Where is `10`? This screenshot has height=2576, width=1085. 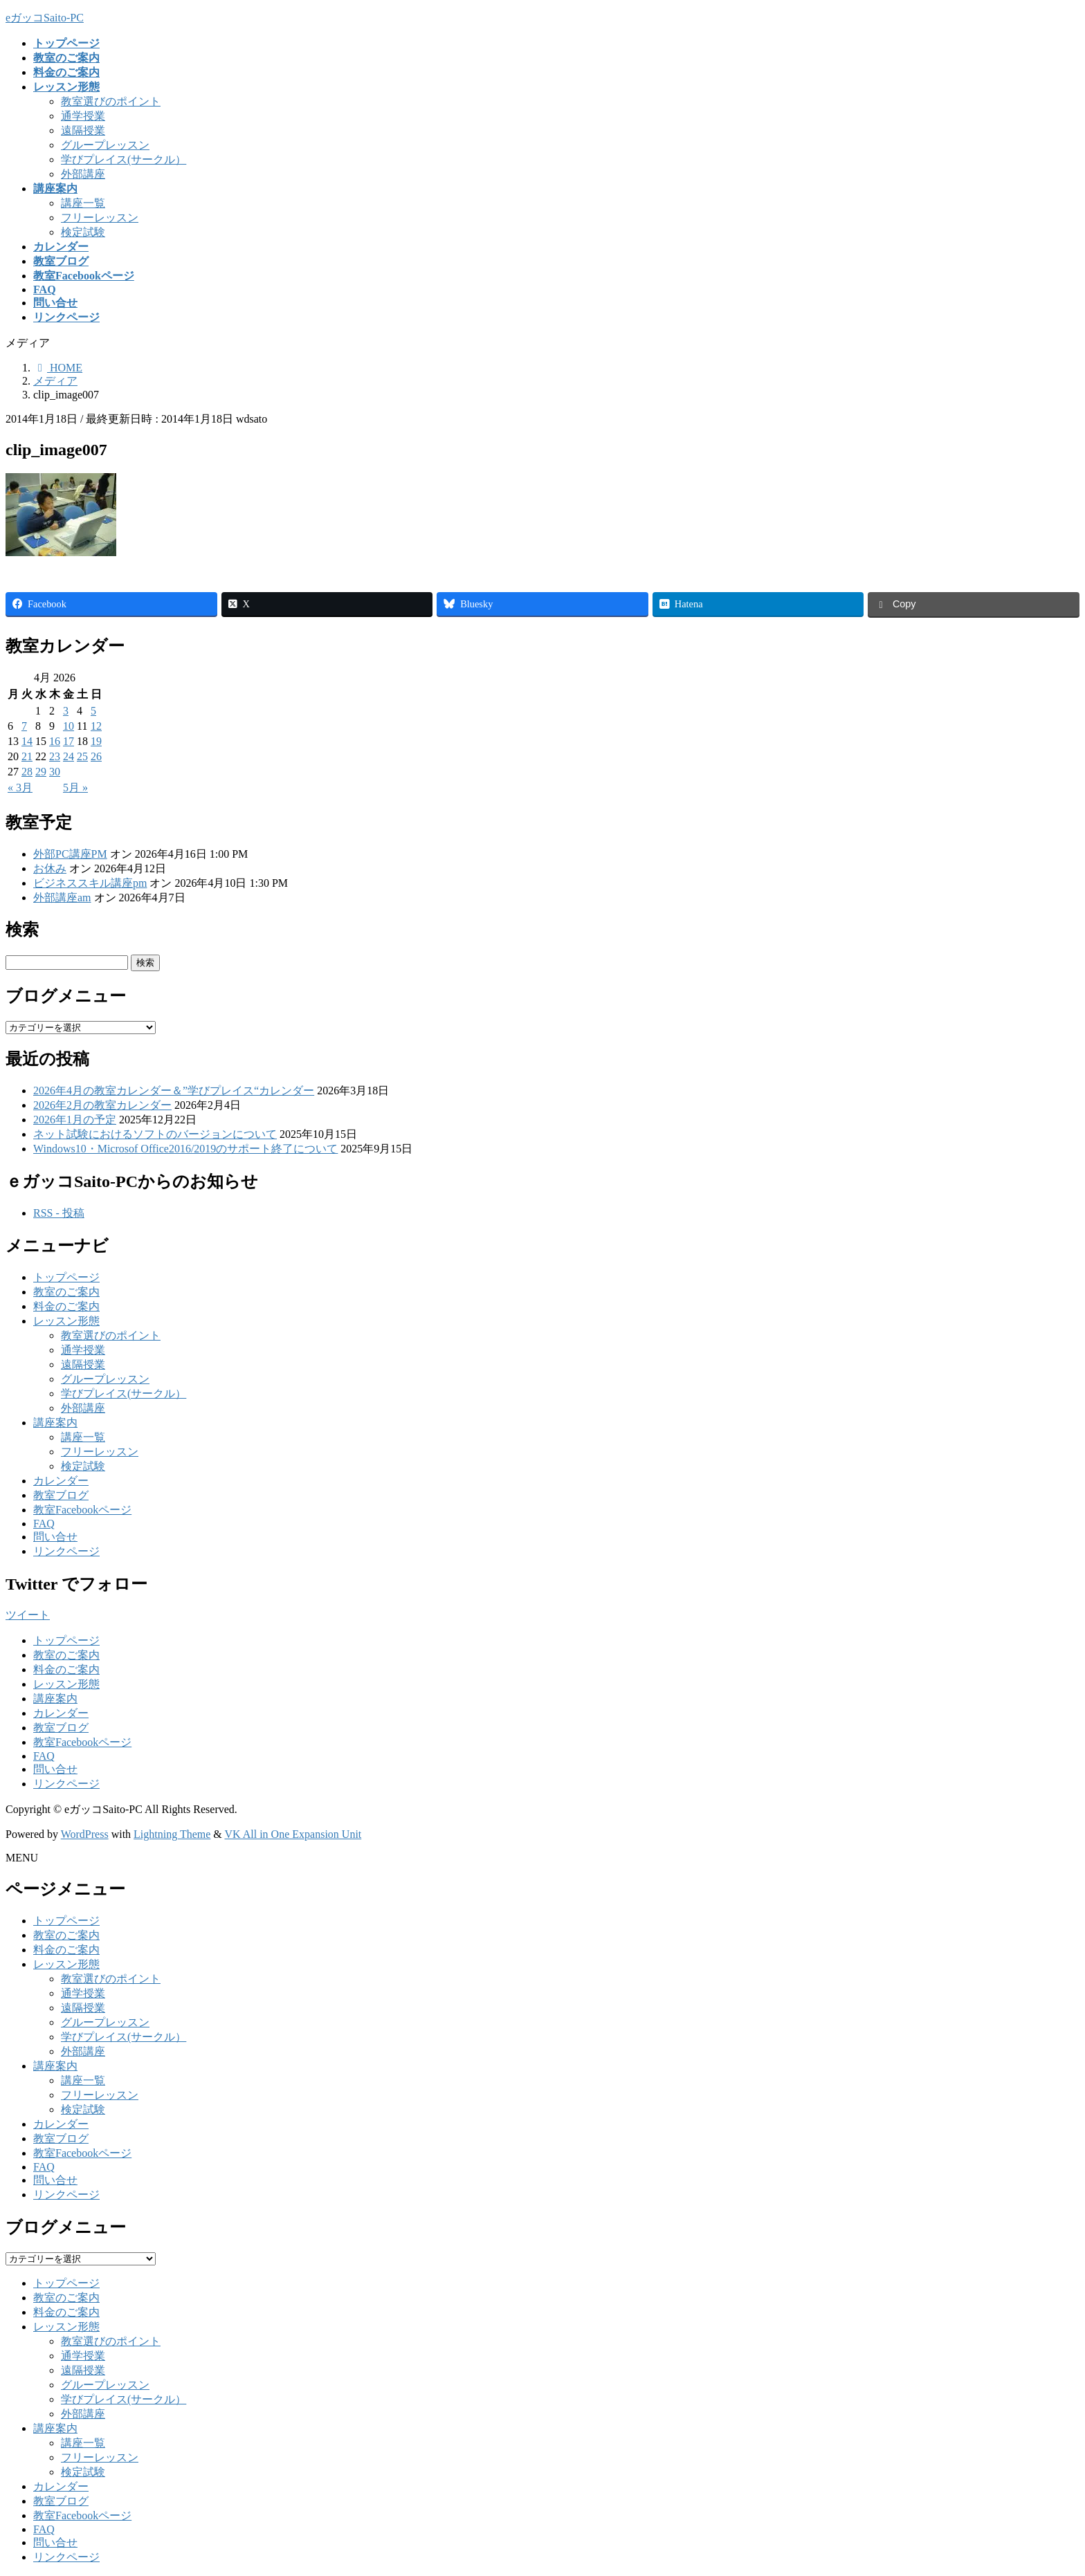 10 is located at coordinates (68, 726).